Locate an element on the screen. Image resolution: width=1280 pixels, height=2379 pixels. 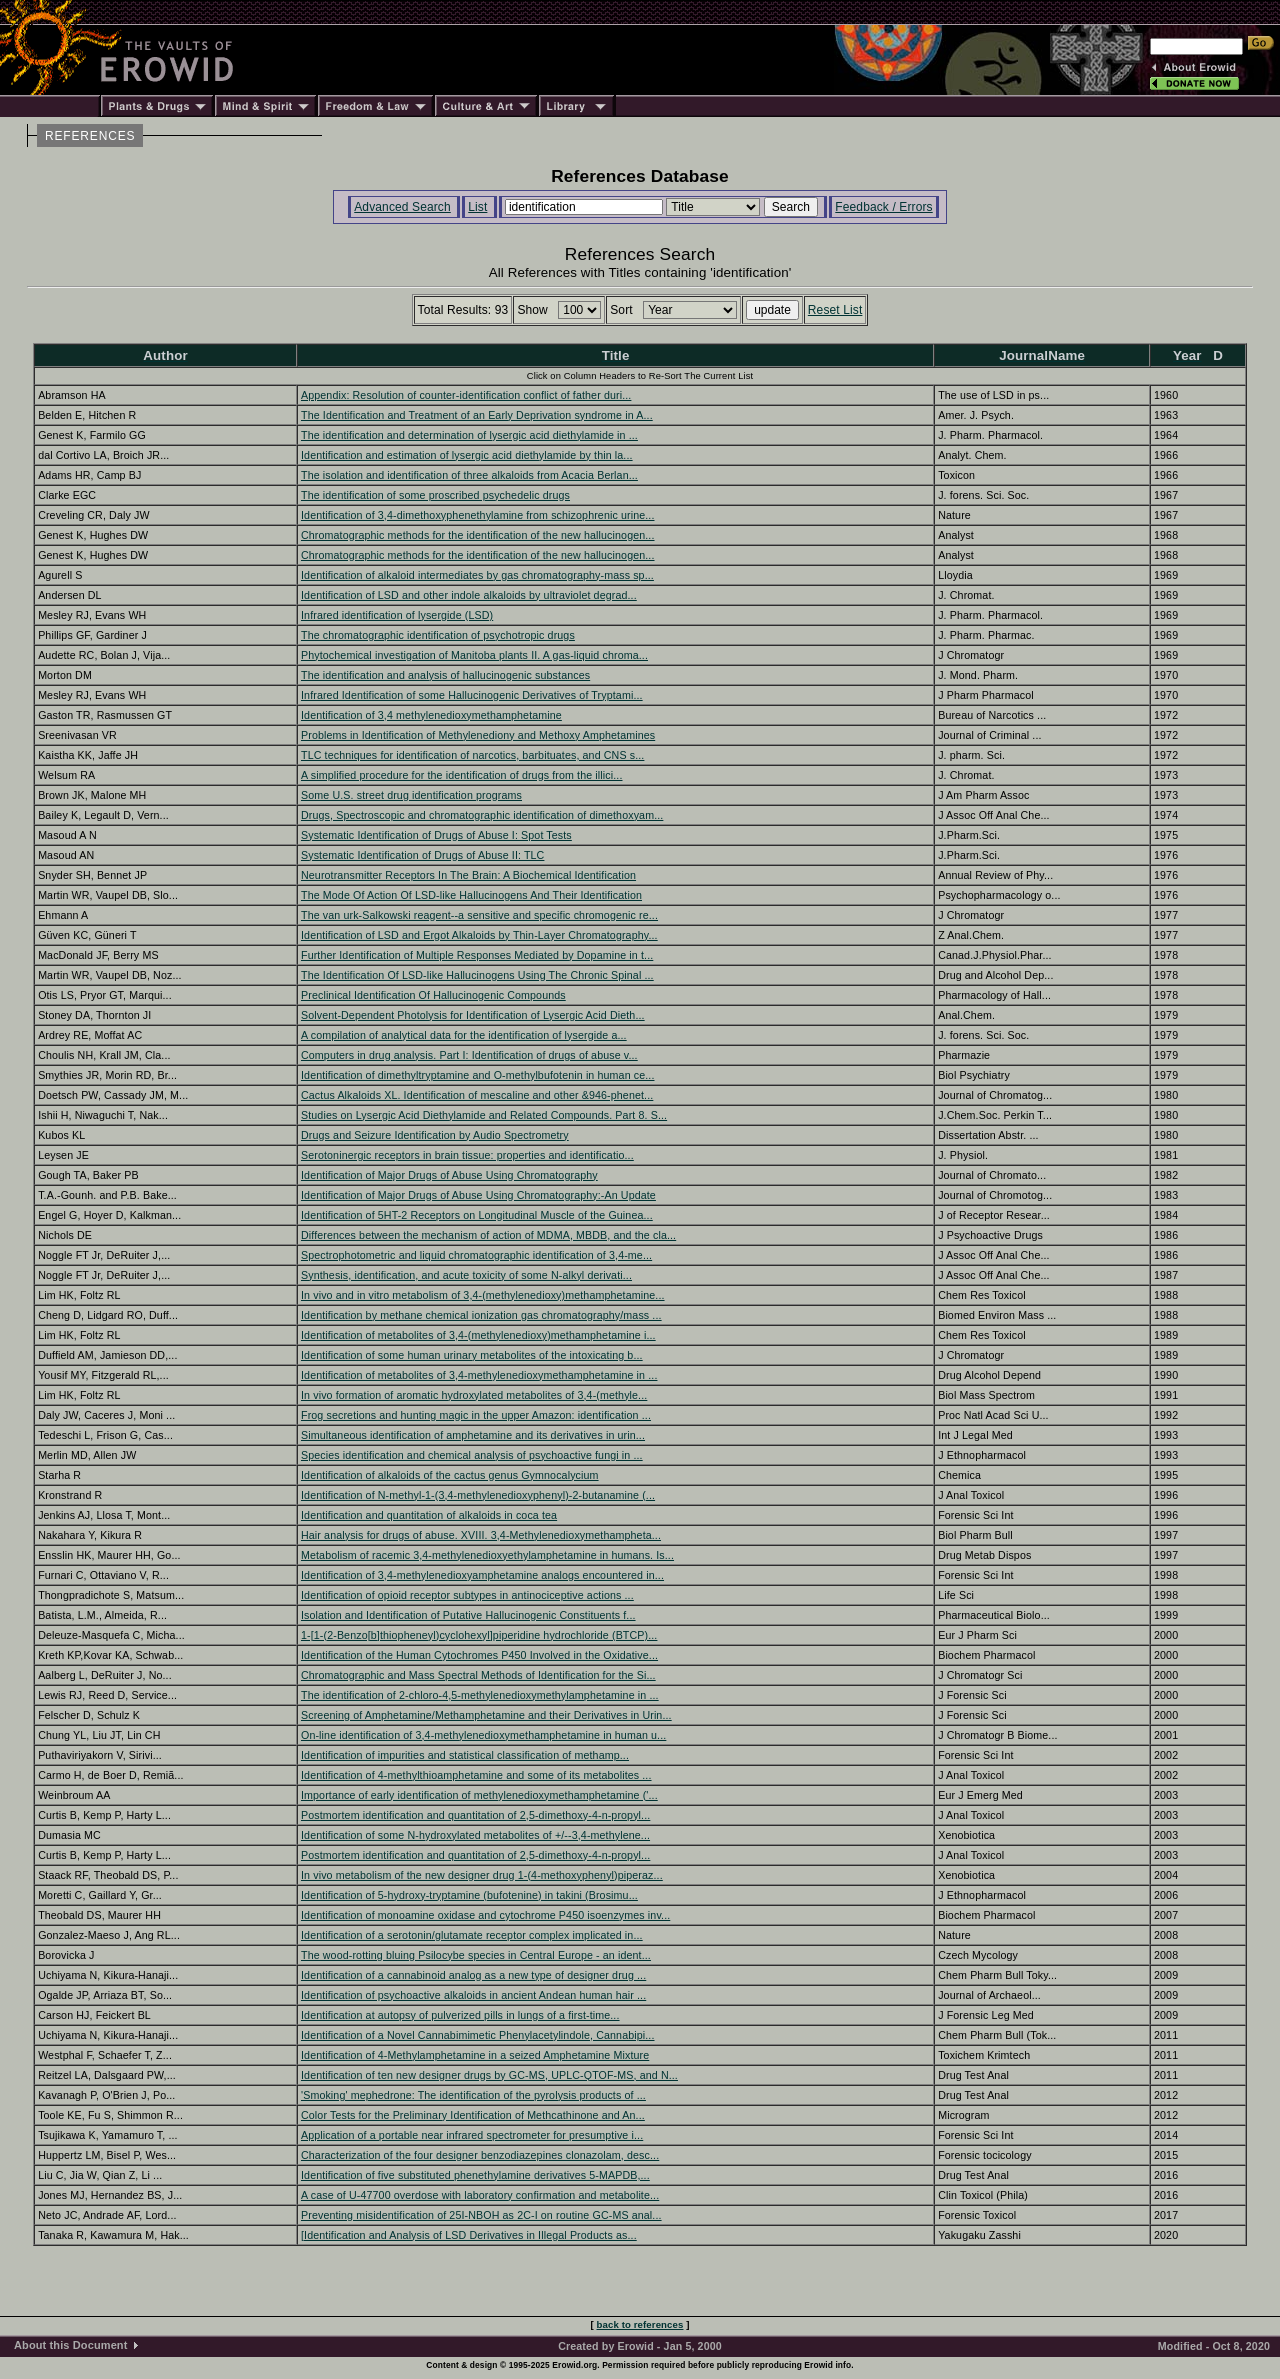
Identification of 5-hydroxy-tryptamine (bufotenine) in takini (Brosimu... is located at coordinates (469, 1895).